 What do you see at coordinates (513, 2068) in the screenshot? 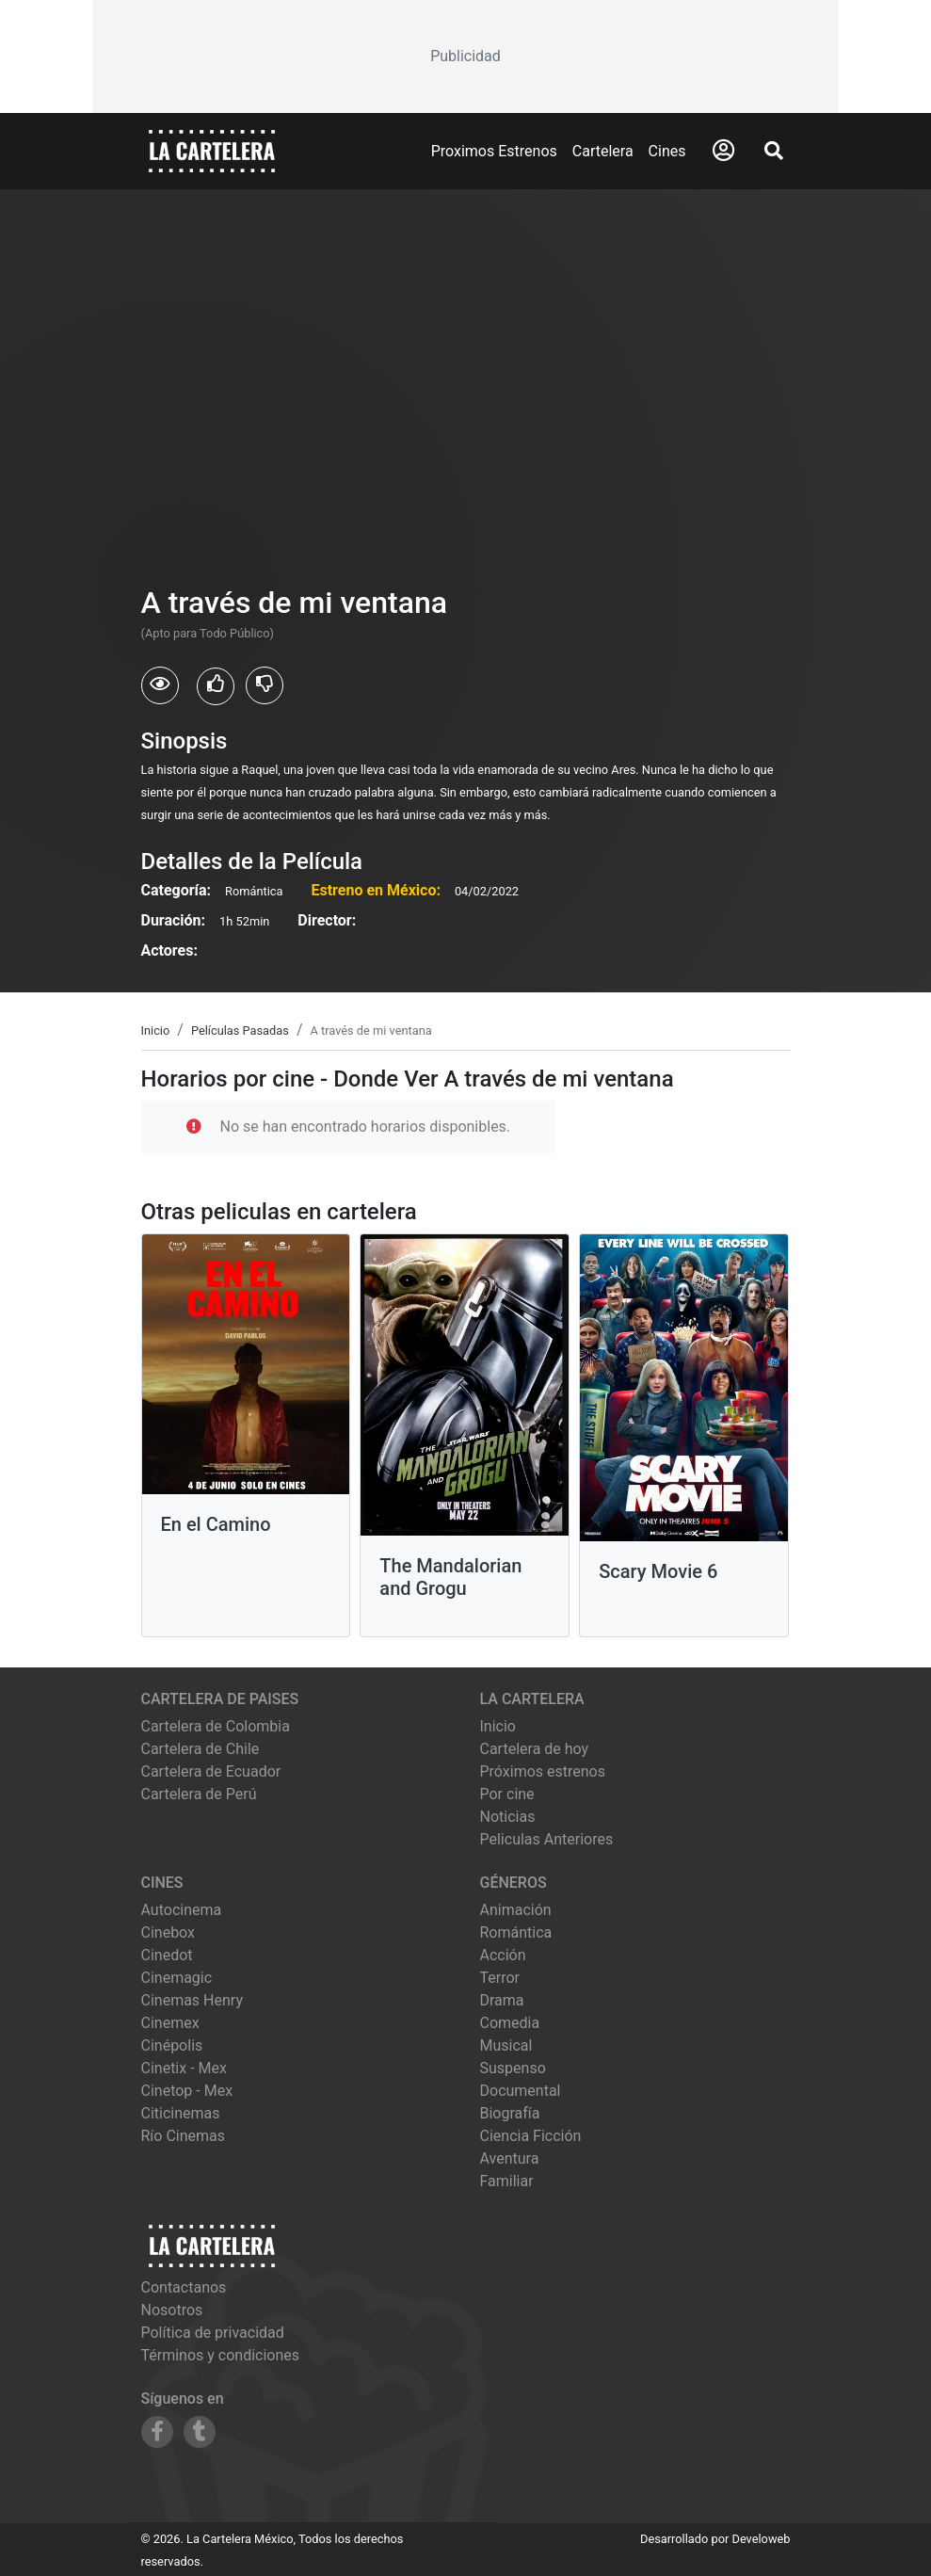
I see `Suspenso [Ver películas de género Suspenso]` at bounding box center [513, 2068].